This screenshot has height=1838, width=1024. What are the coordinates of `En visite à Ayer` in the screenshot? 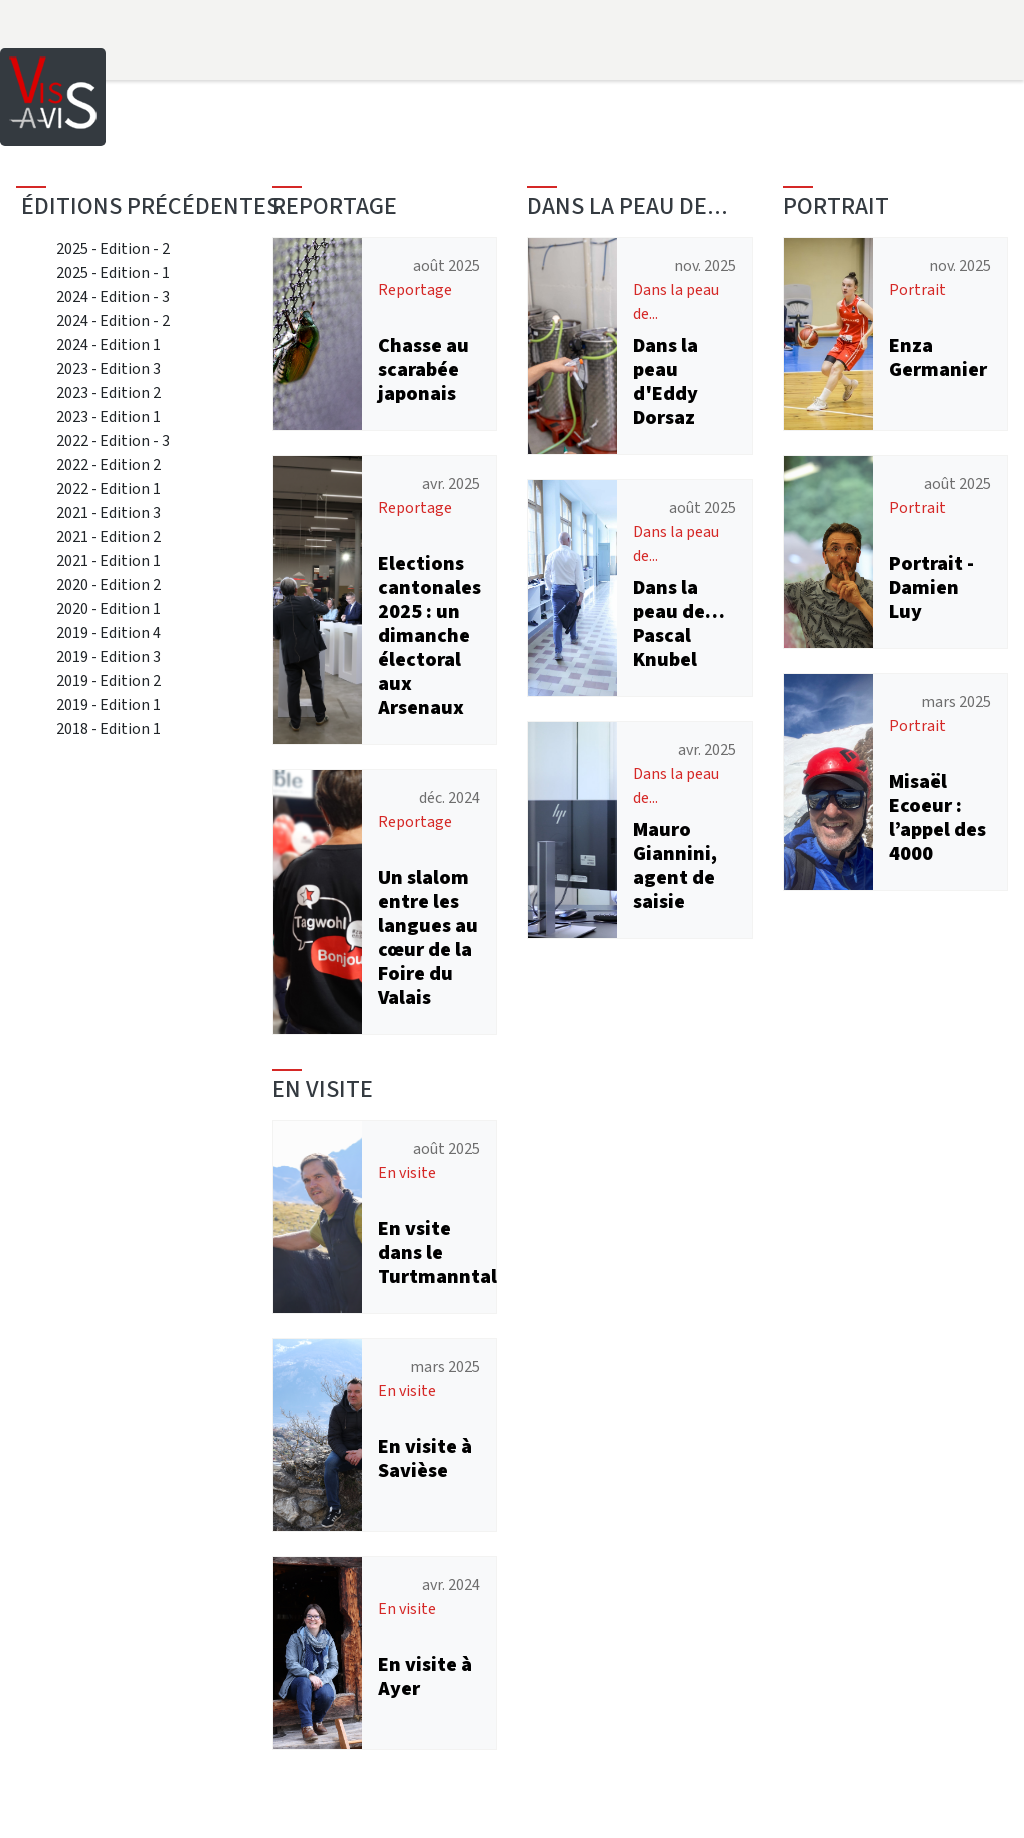 It's located at (425, 1676).